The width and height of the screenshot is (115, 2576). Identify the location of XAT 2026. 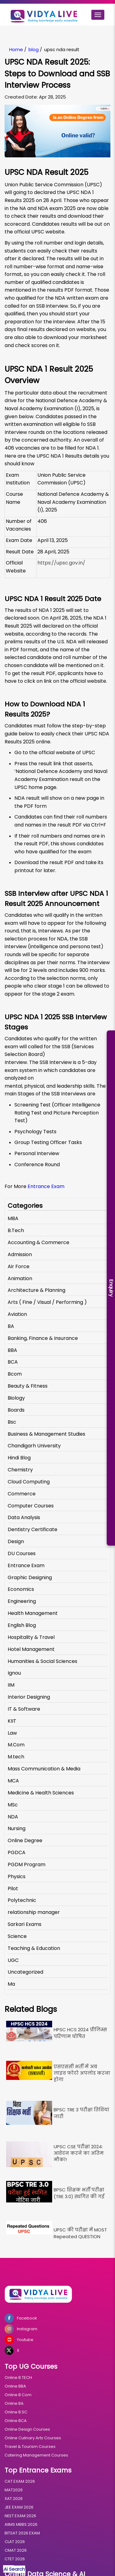
(14, 2498).